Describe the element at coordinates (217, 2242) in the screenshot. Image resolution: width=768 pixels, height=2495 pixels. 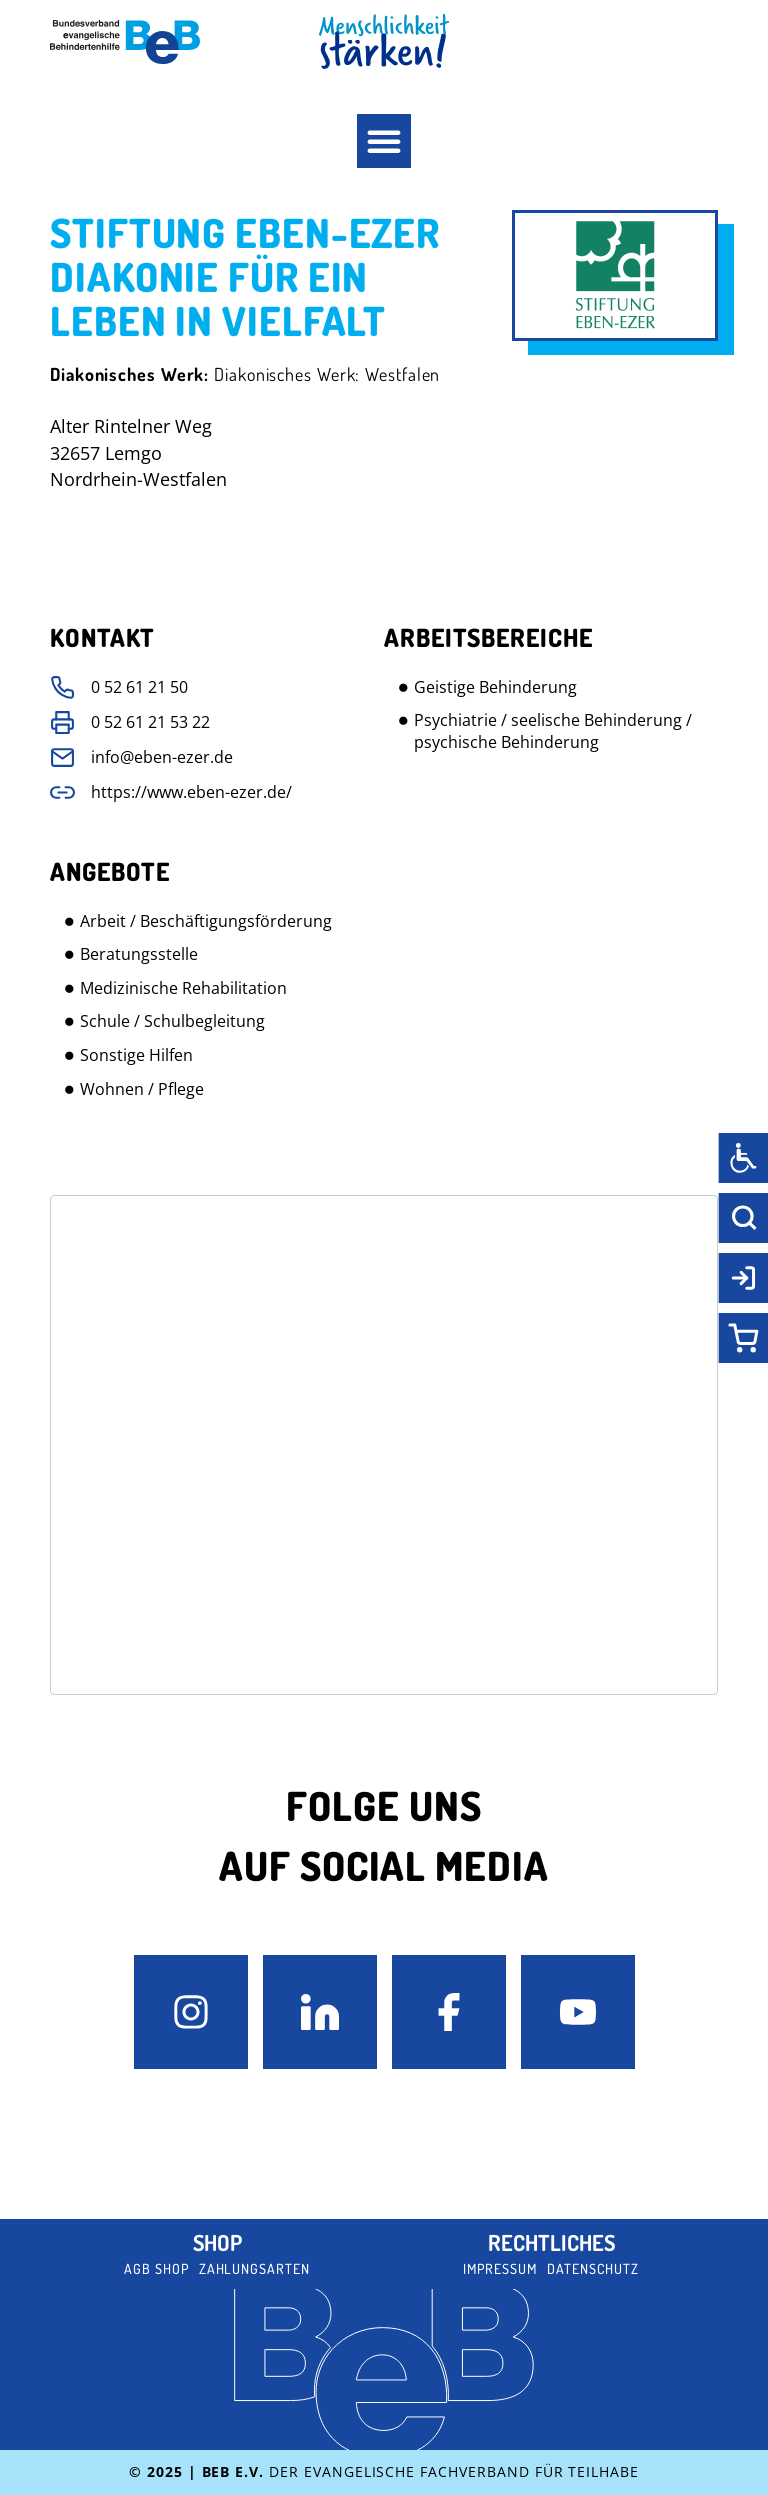
I see `Shop` at that location.